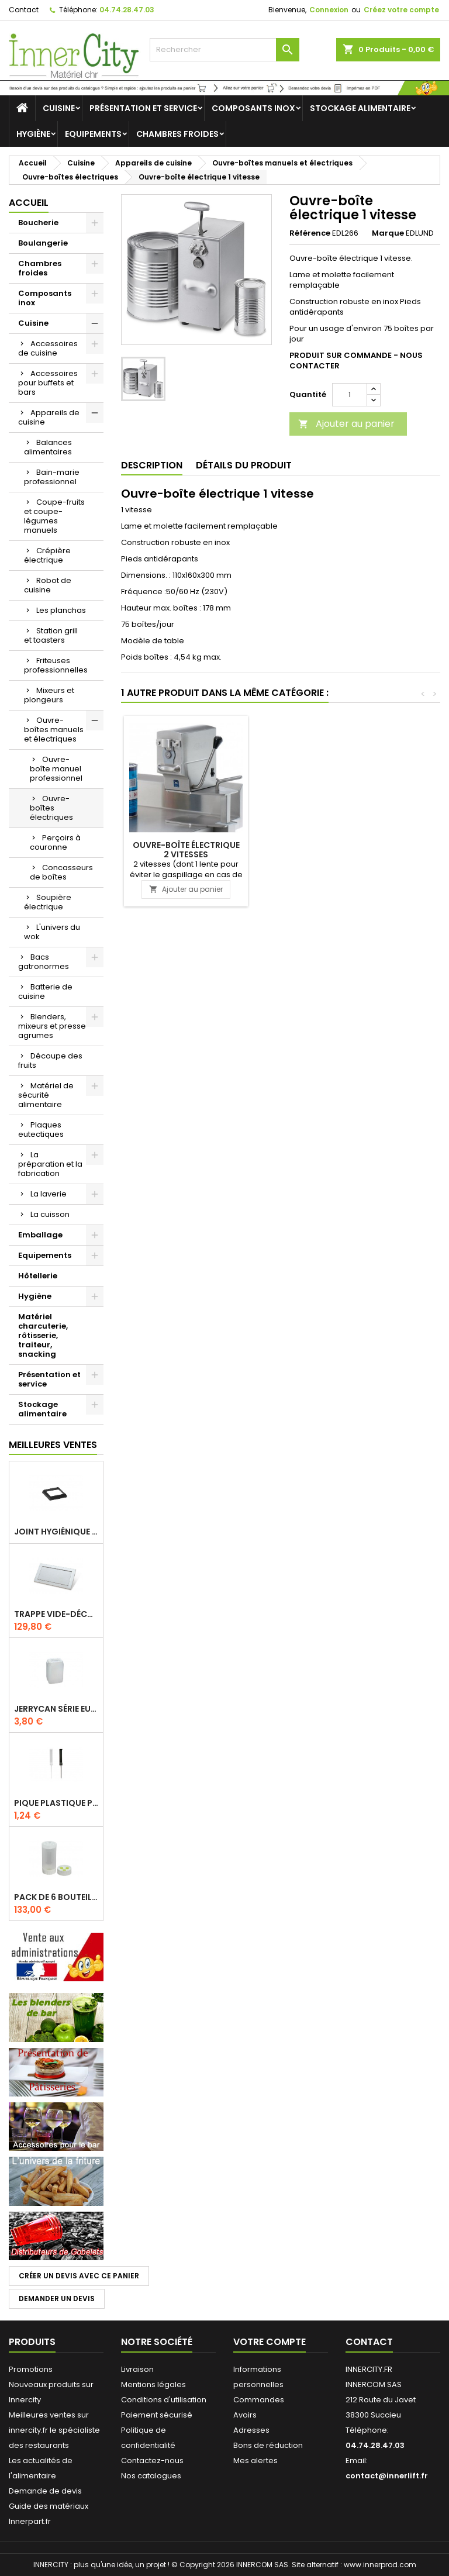  I want to click on Meilleures ventes sur innercity.fr le spécialiste des restaurants, so click(54, 2430).